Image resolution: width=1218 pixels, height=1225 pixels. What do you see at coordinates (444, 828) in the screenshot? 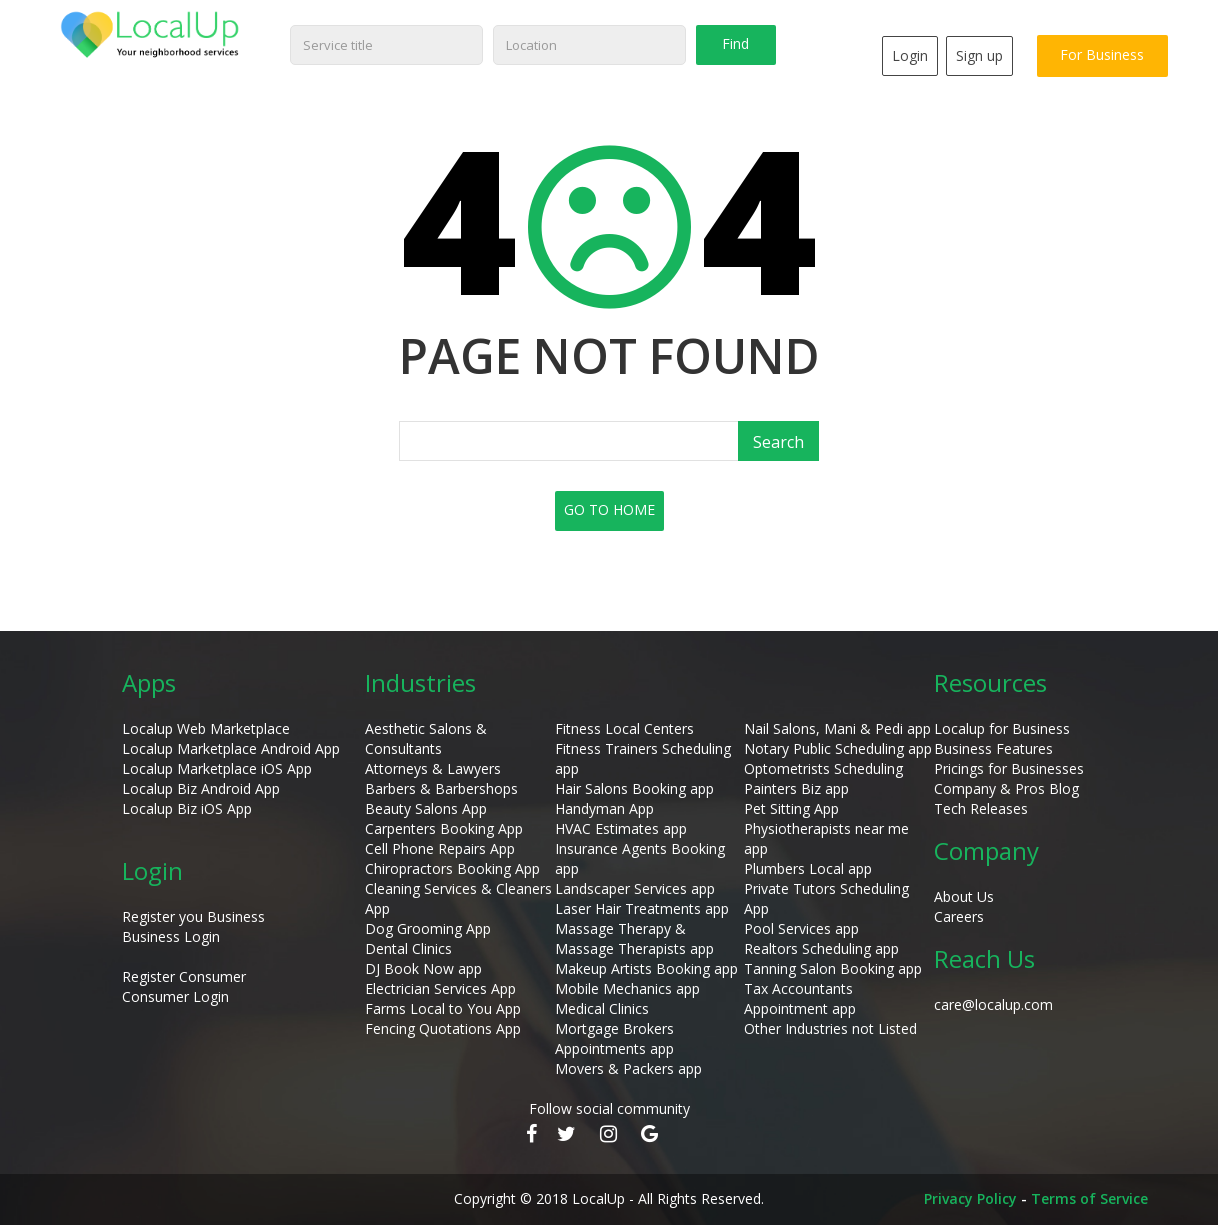
I see `Carpenters Booking App` at bounding box center [444, 828].